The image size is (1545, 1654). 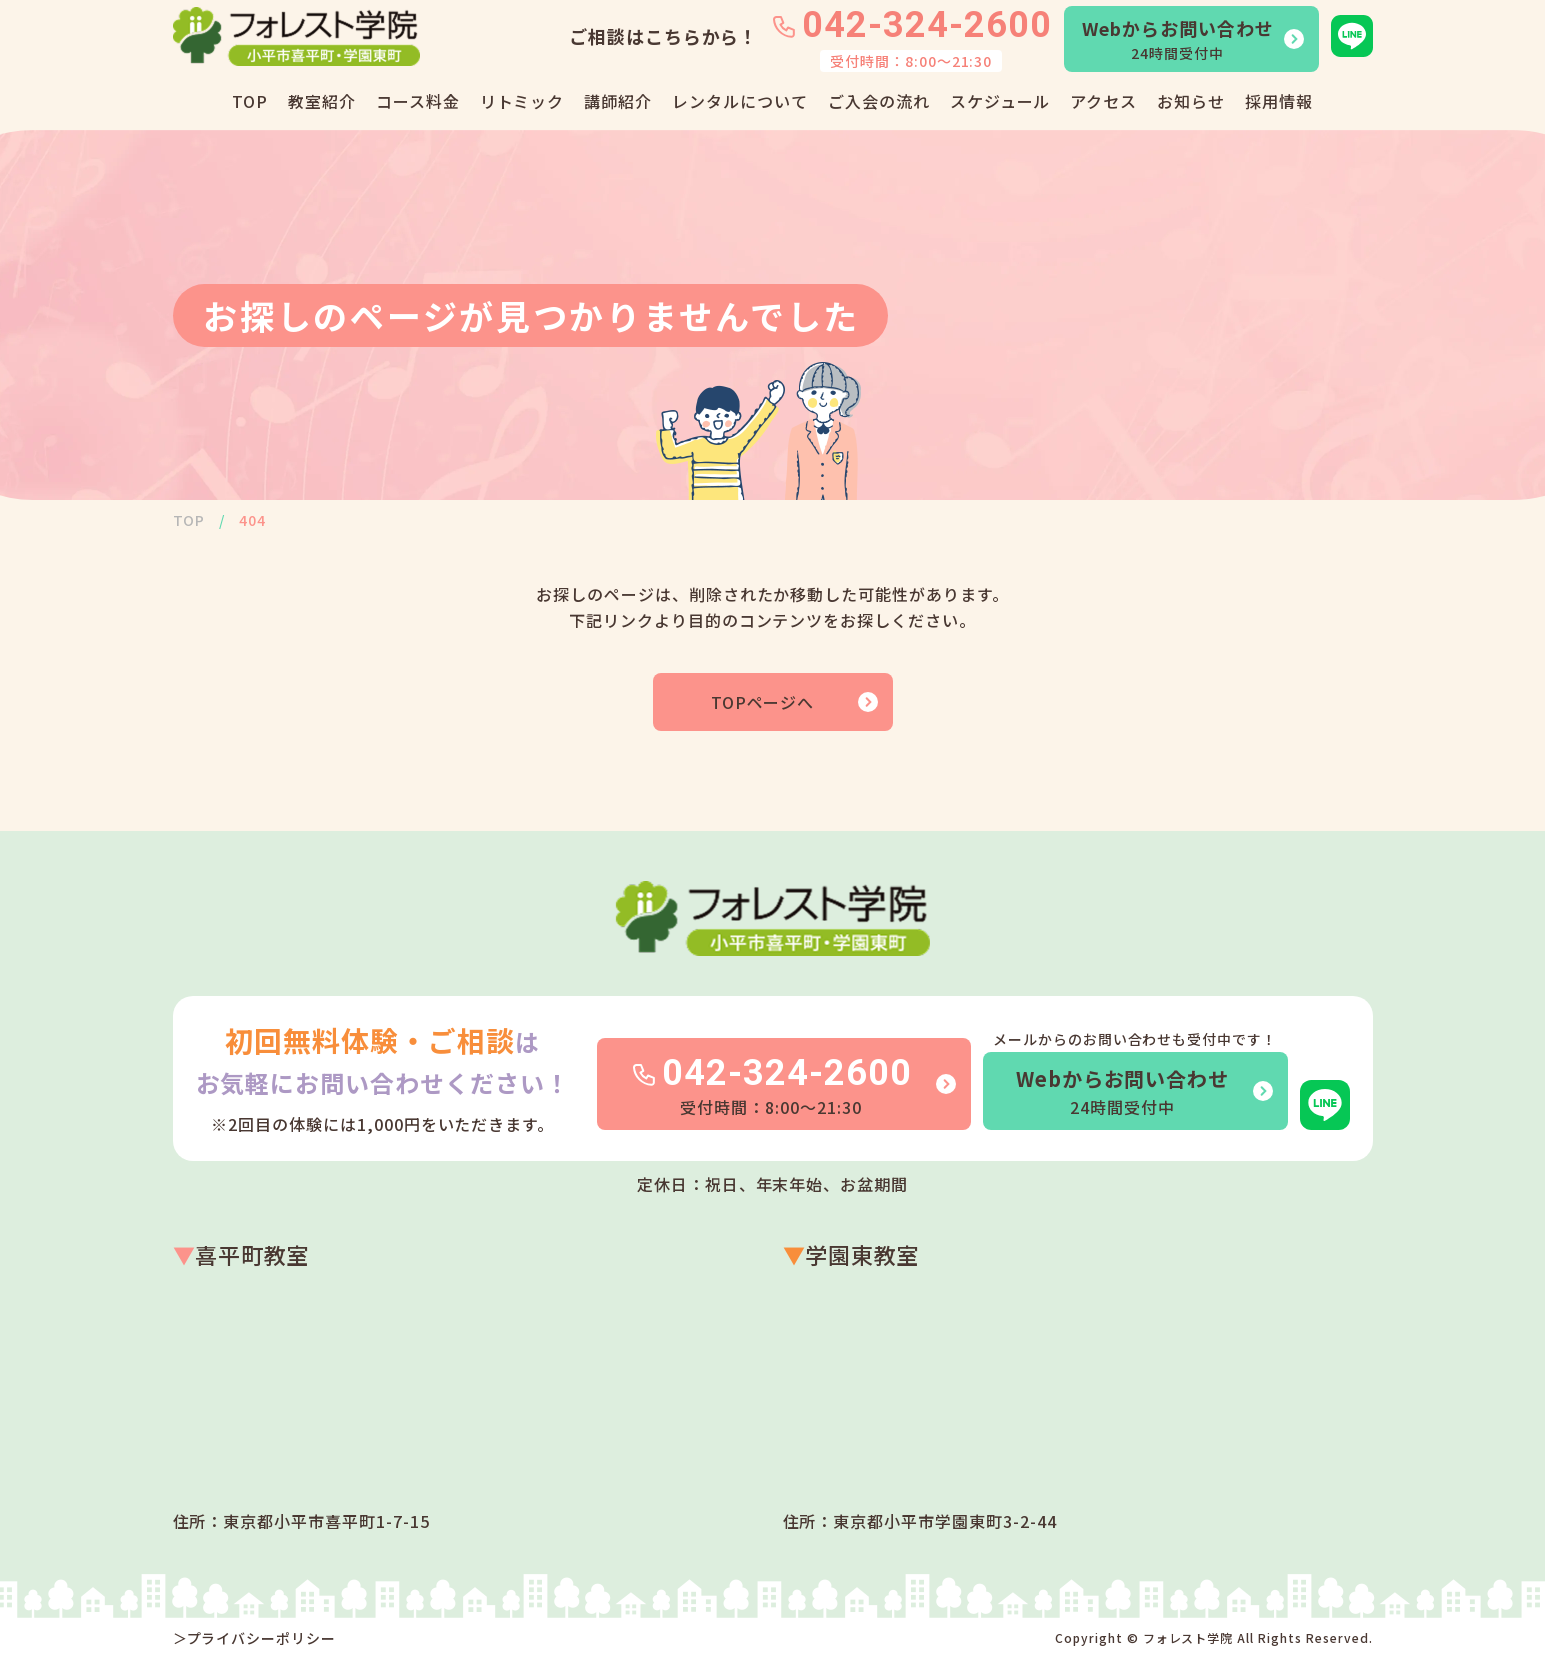 I want to click on ご入会の流れ, so click(x=879, y=101).